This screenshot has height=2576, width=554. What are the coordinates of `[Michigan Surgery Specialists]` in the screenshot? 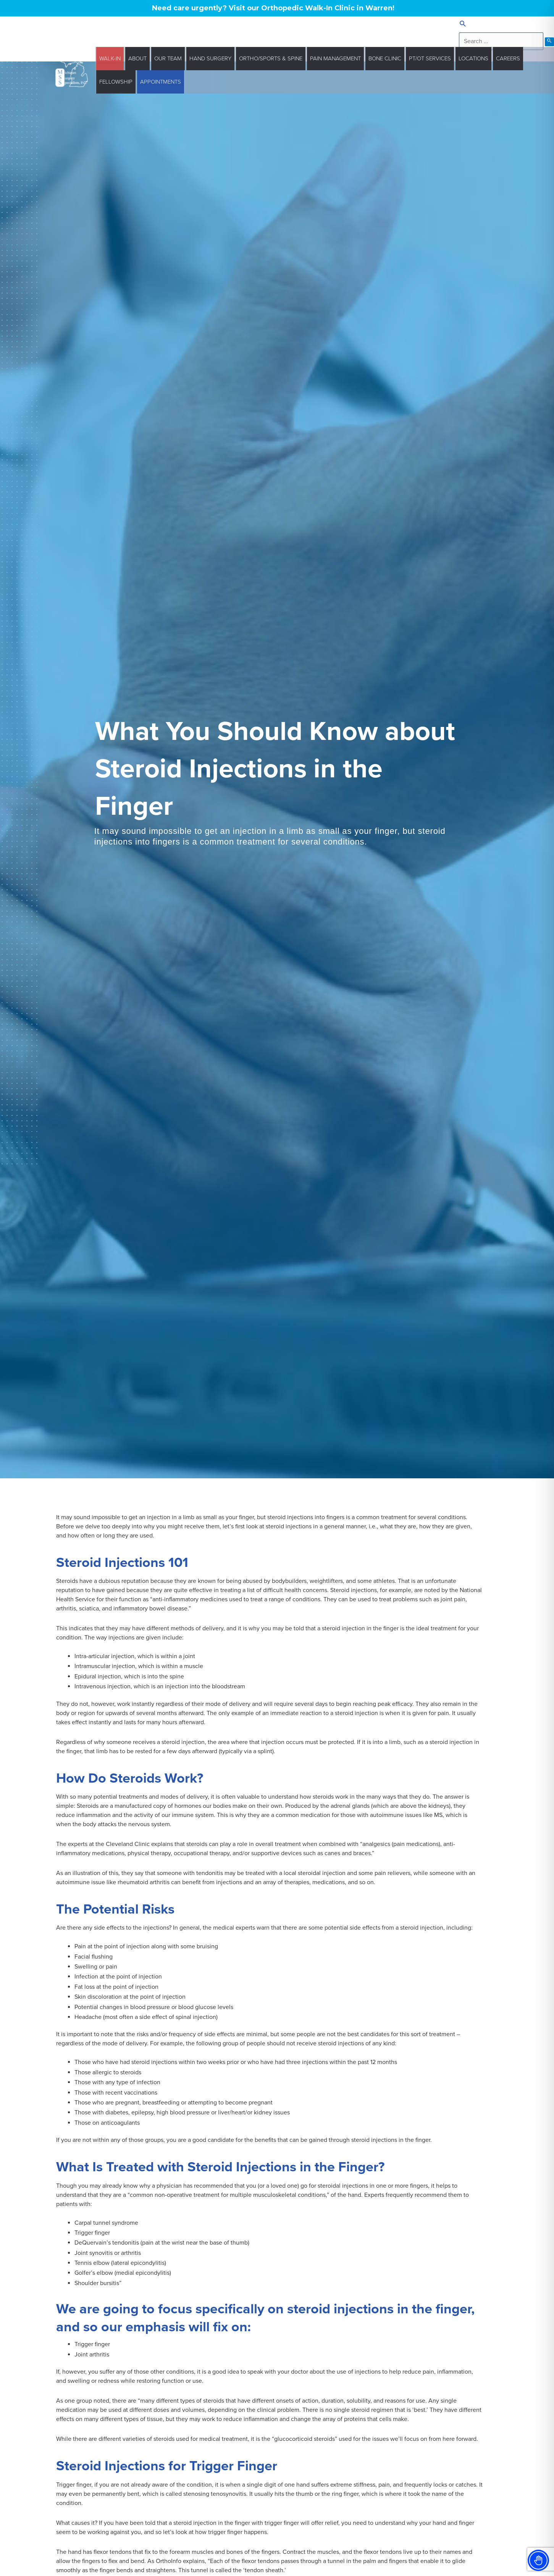 It's located at (71, 70).